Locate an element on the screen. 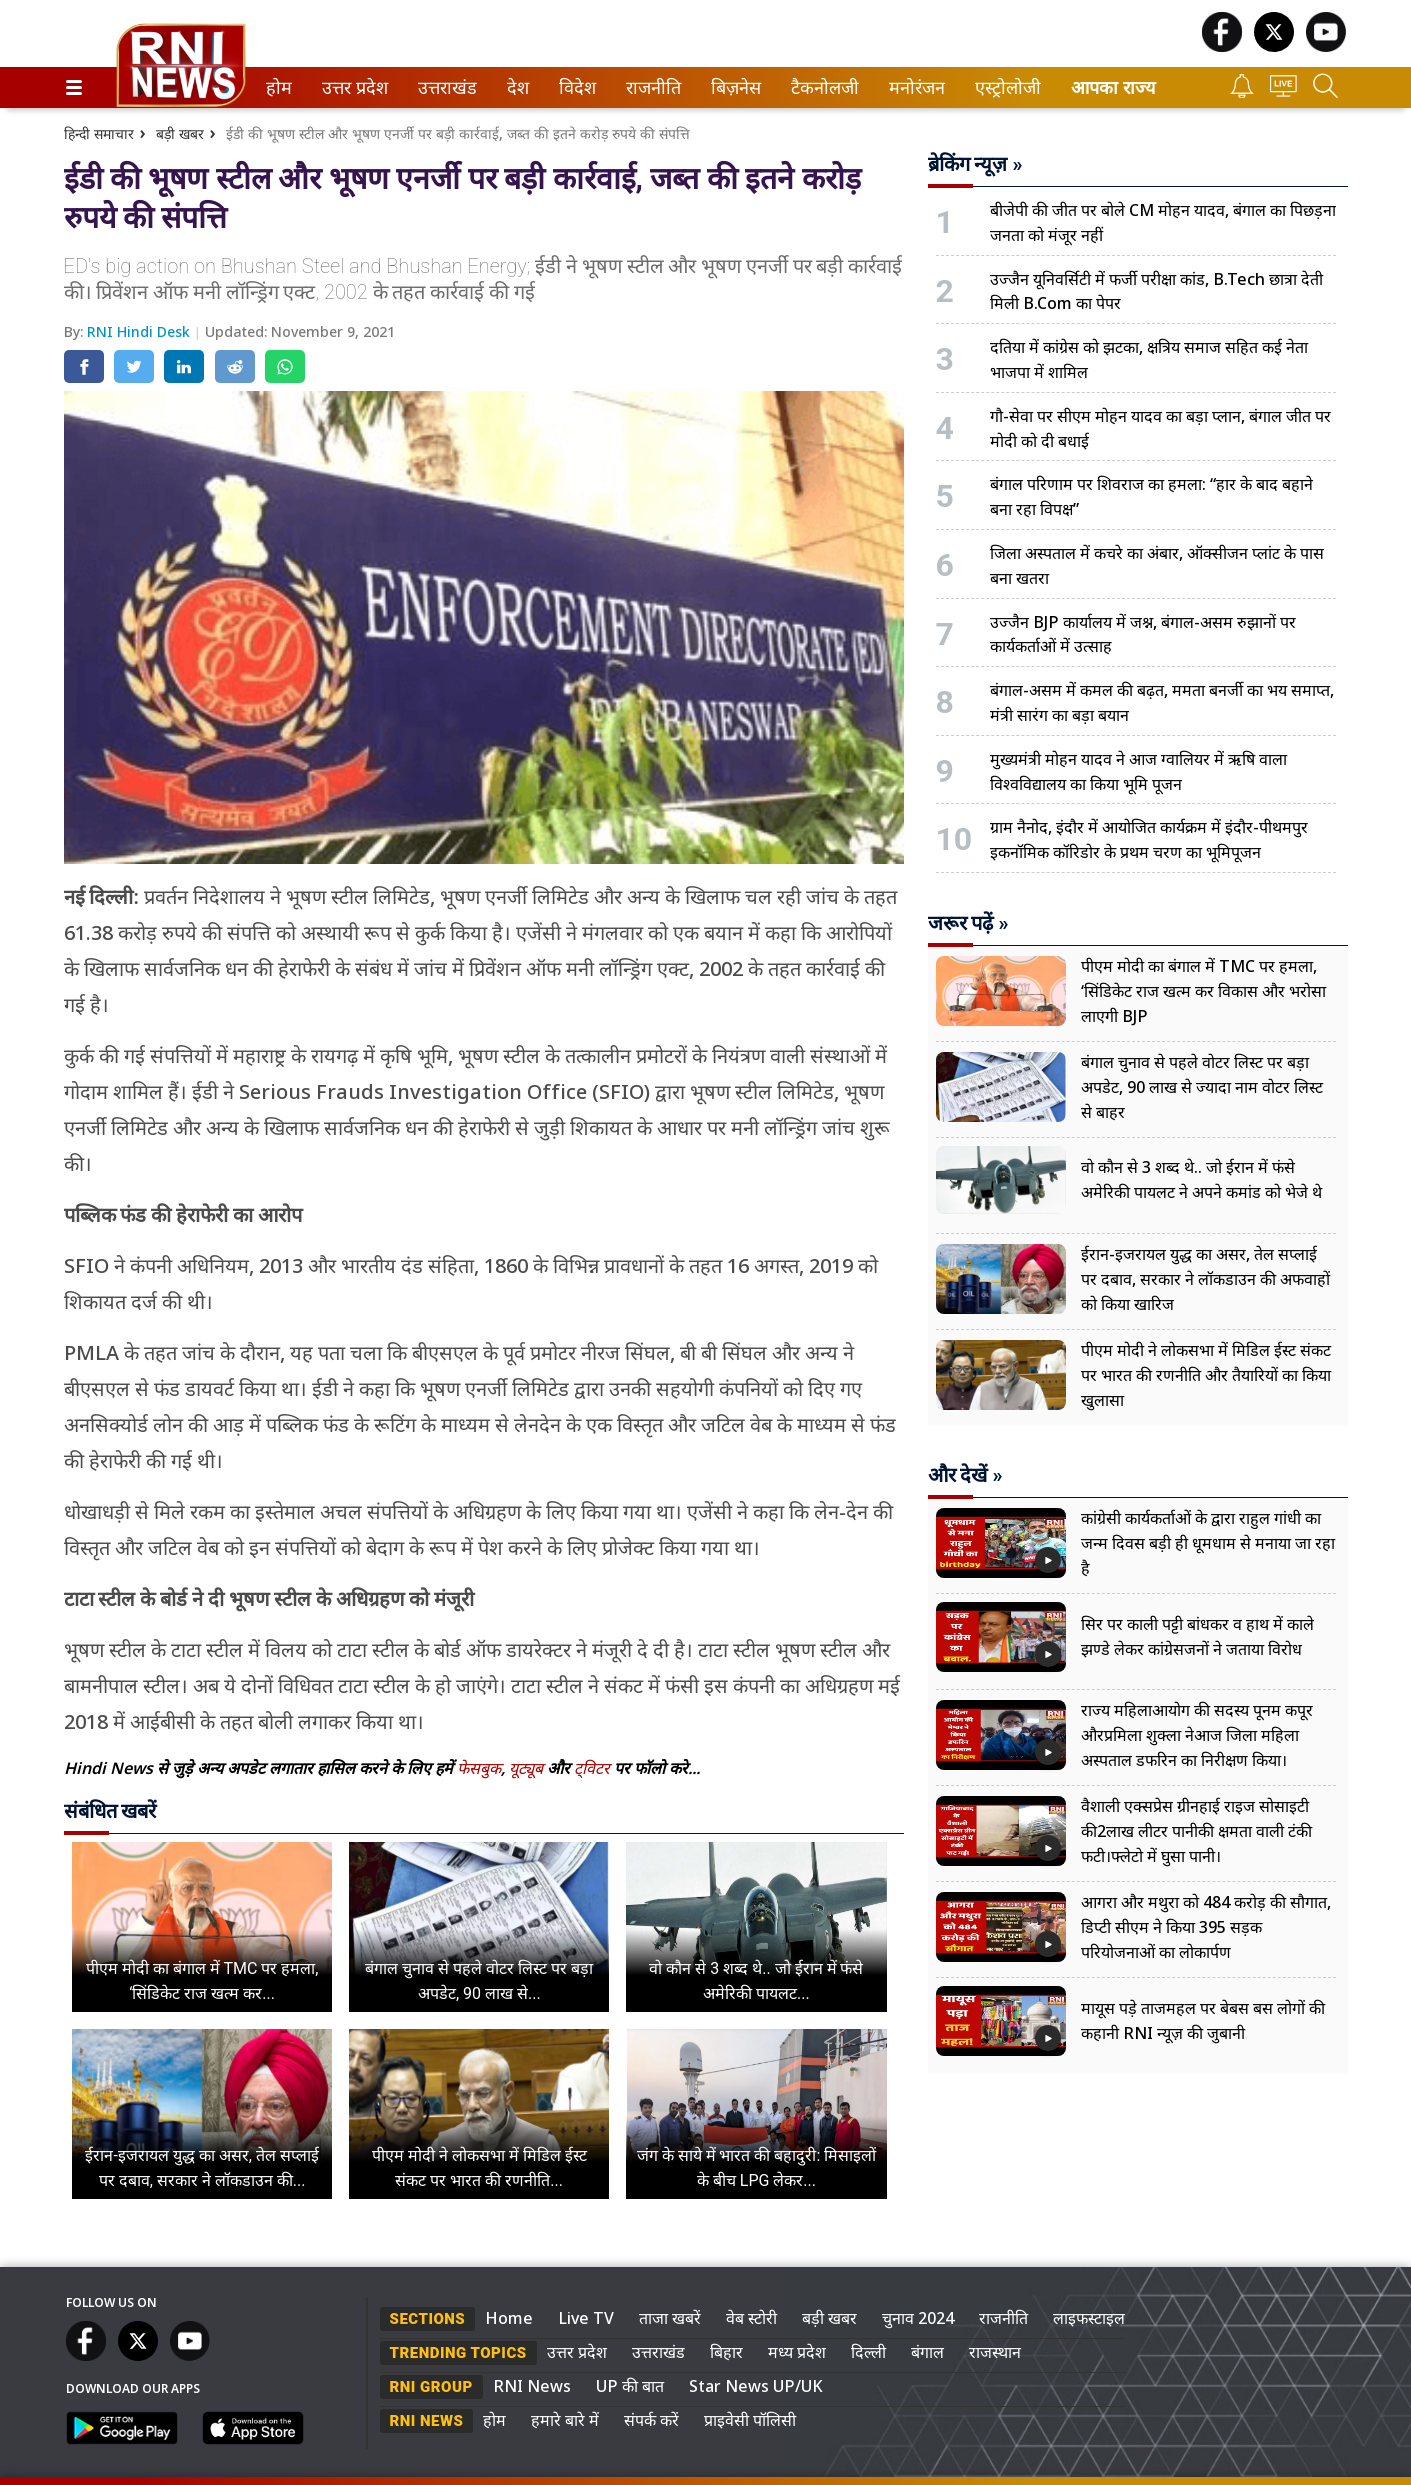  उत्तराखंड is located at coordinates (444, 87).